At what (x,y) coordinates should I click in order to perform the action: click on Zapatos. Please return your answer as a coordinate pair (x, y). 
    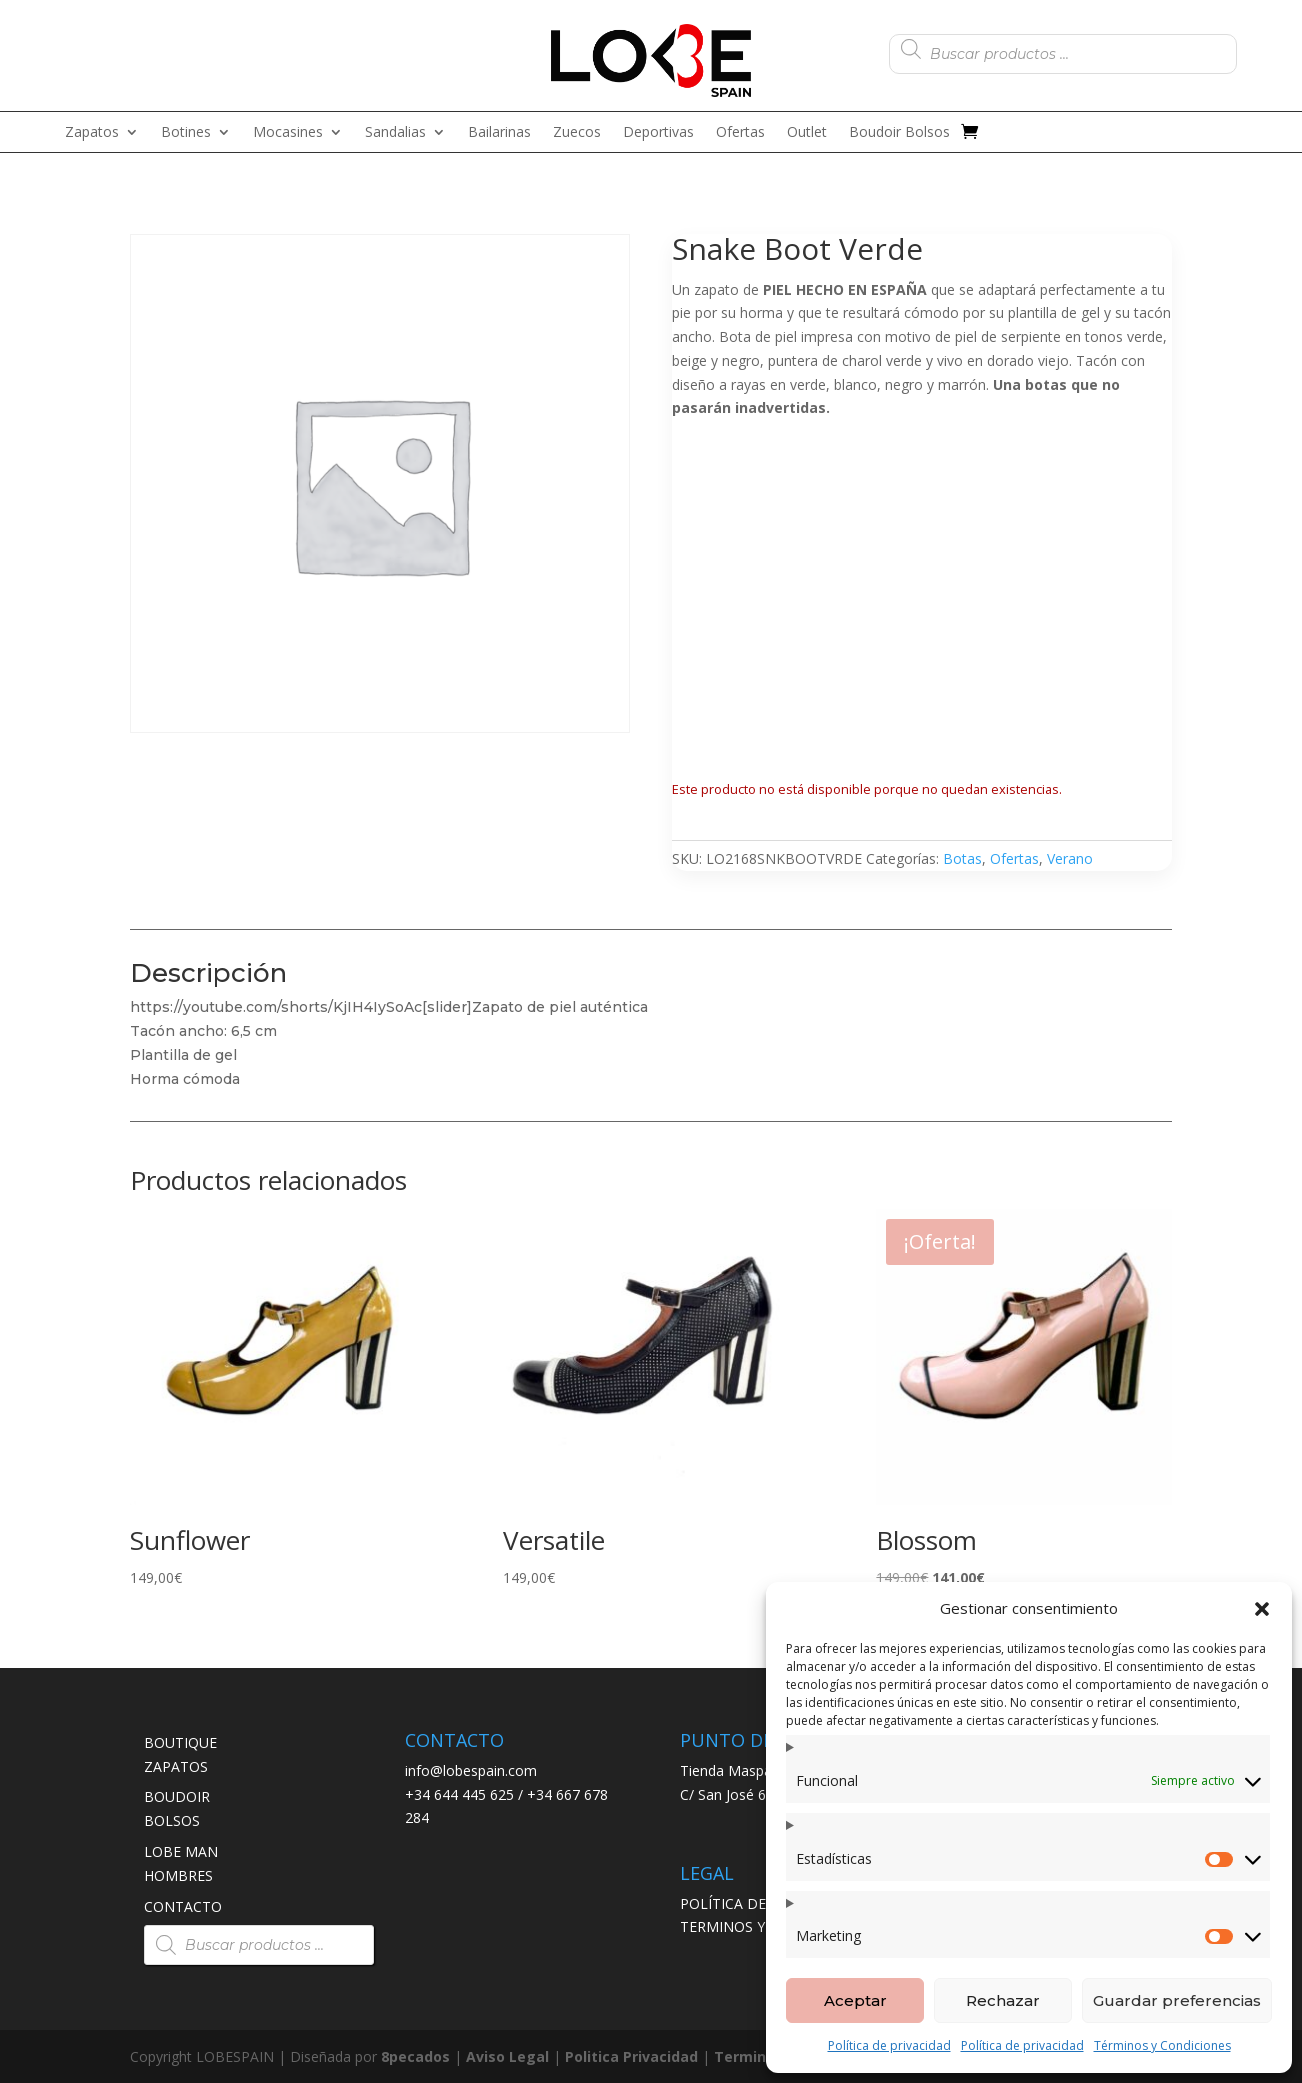
    Looking at the image, I should click on (92, 133).